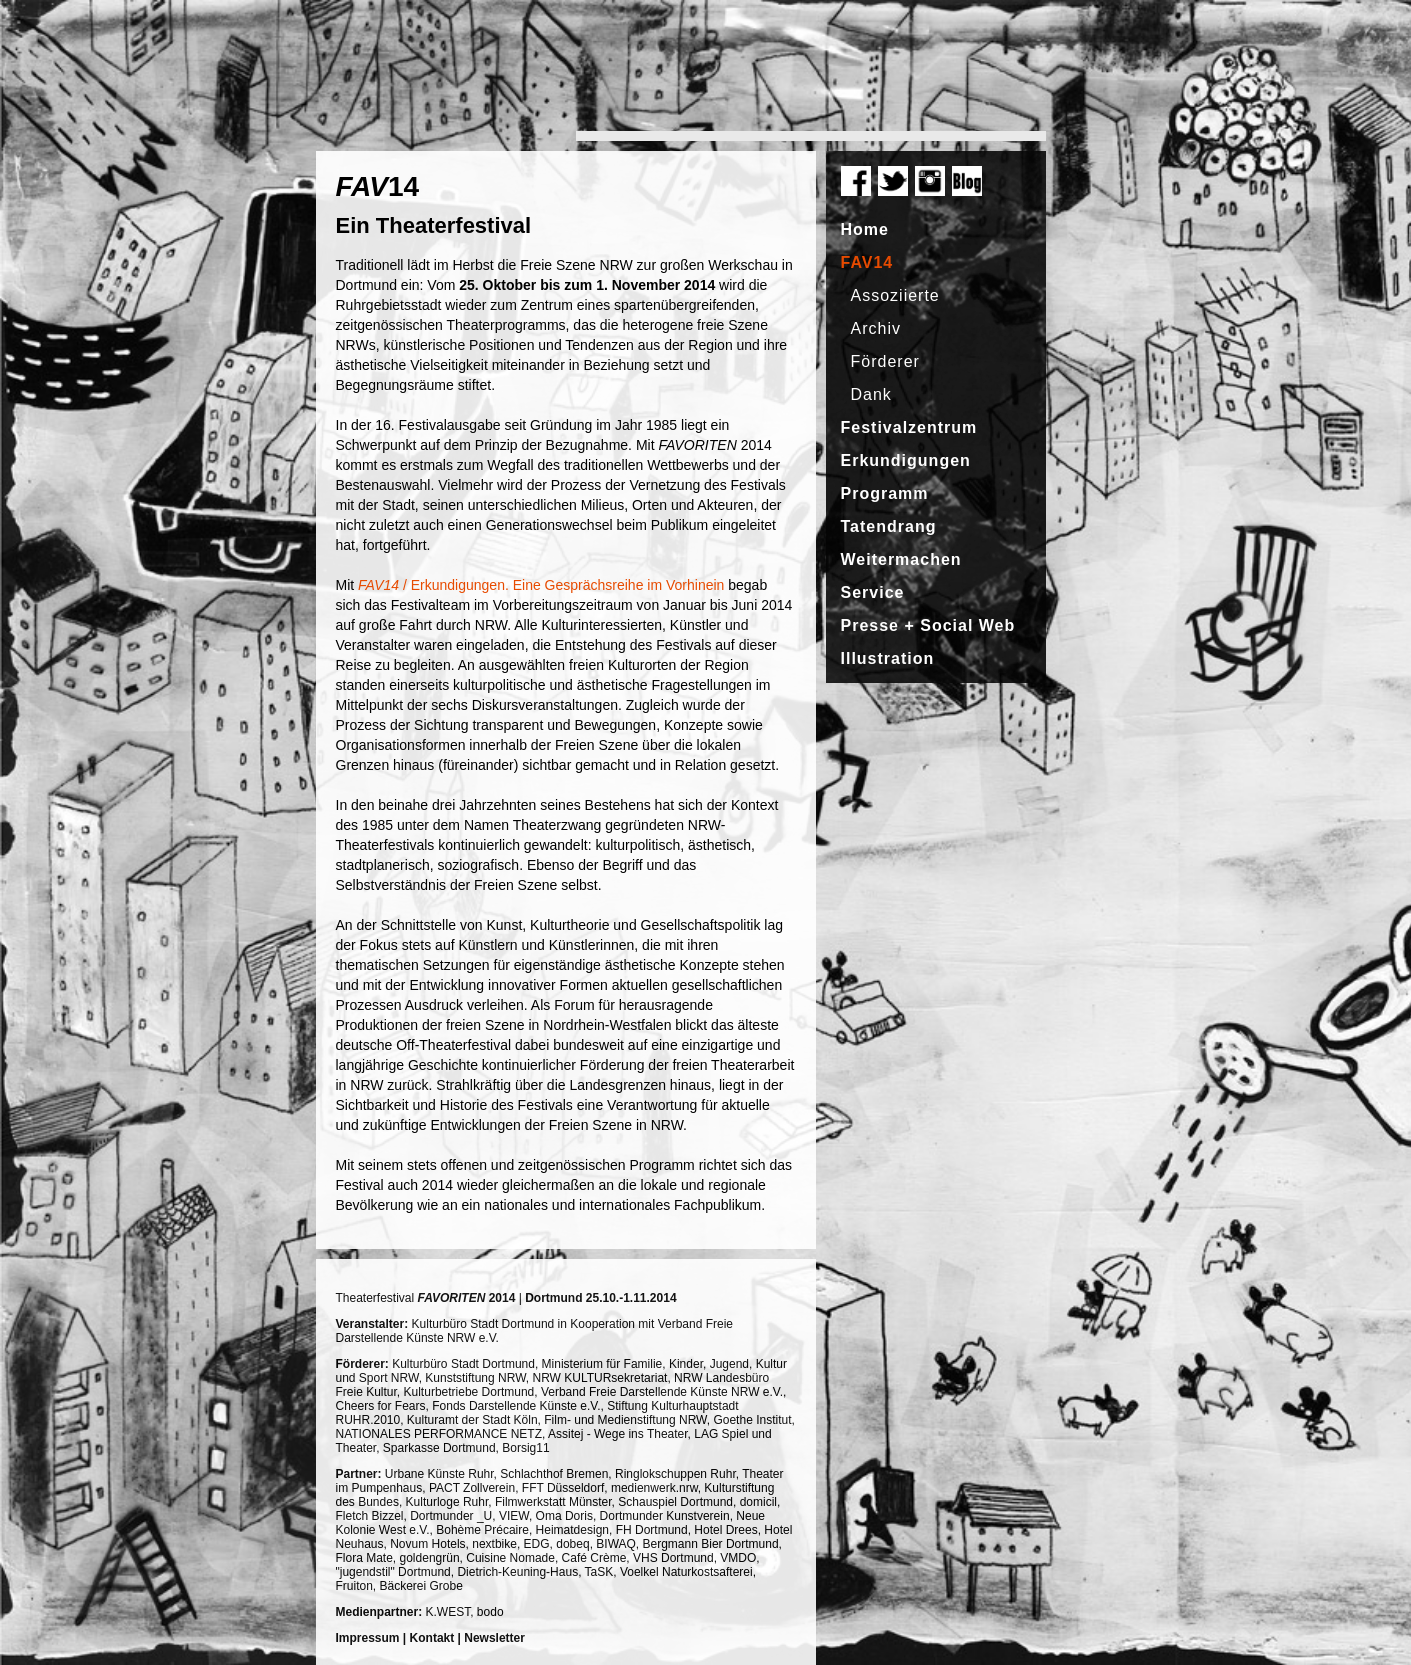 The width and height of the screenshot is (1411, 1665). What do you see at coordinates (901, 559) in the screenshot?
I see `Weitermachen` at bounding box center [901, 559].